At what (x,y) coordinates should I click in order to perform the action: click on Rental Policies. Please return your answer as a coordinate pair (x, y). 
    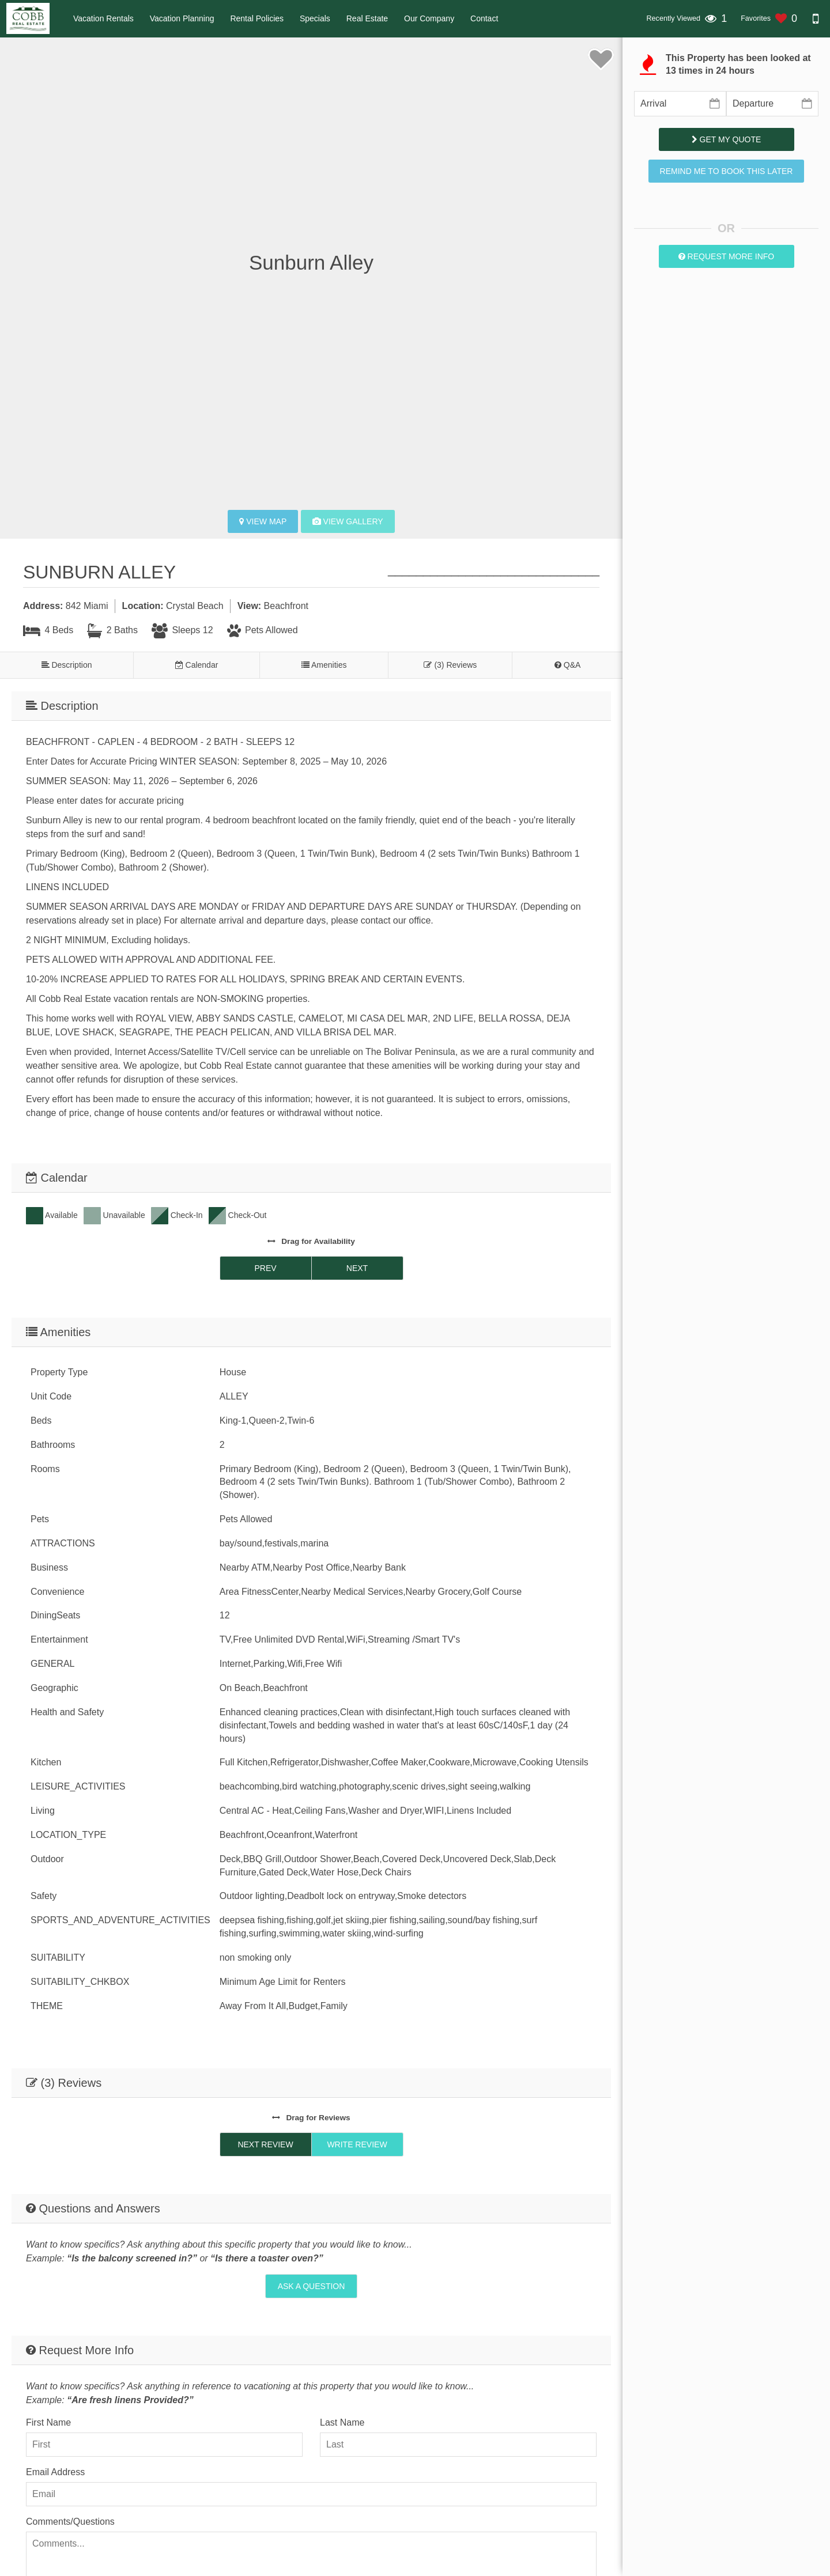
    Looking at the image, I should click on (257, 18).